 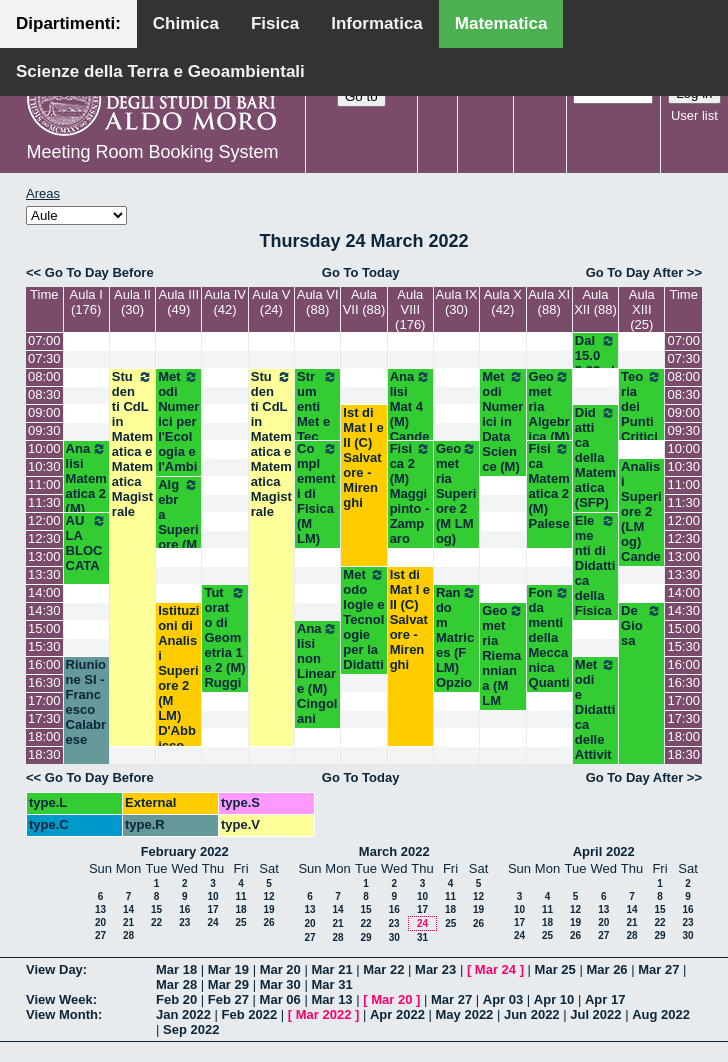 I want to click on Teoria dei Punti Critici (M) Salvatore, so click(x=641, y=429).